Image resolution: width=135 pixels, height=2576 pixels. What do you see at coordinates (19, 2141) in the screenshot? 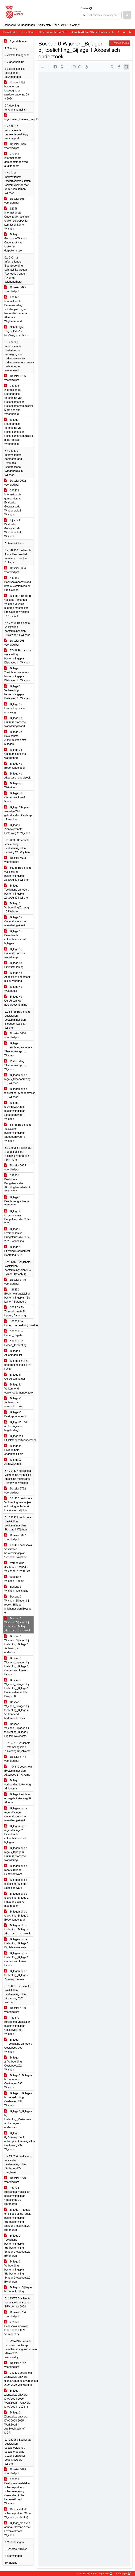
I see `Bijlage 6_Zienswijzenota ontwerpbestemmingsplan Oosterweg 292 Wijchen` at bounding box center [19, 2141].